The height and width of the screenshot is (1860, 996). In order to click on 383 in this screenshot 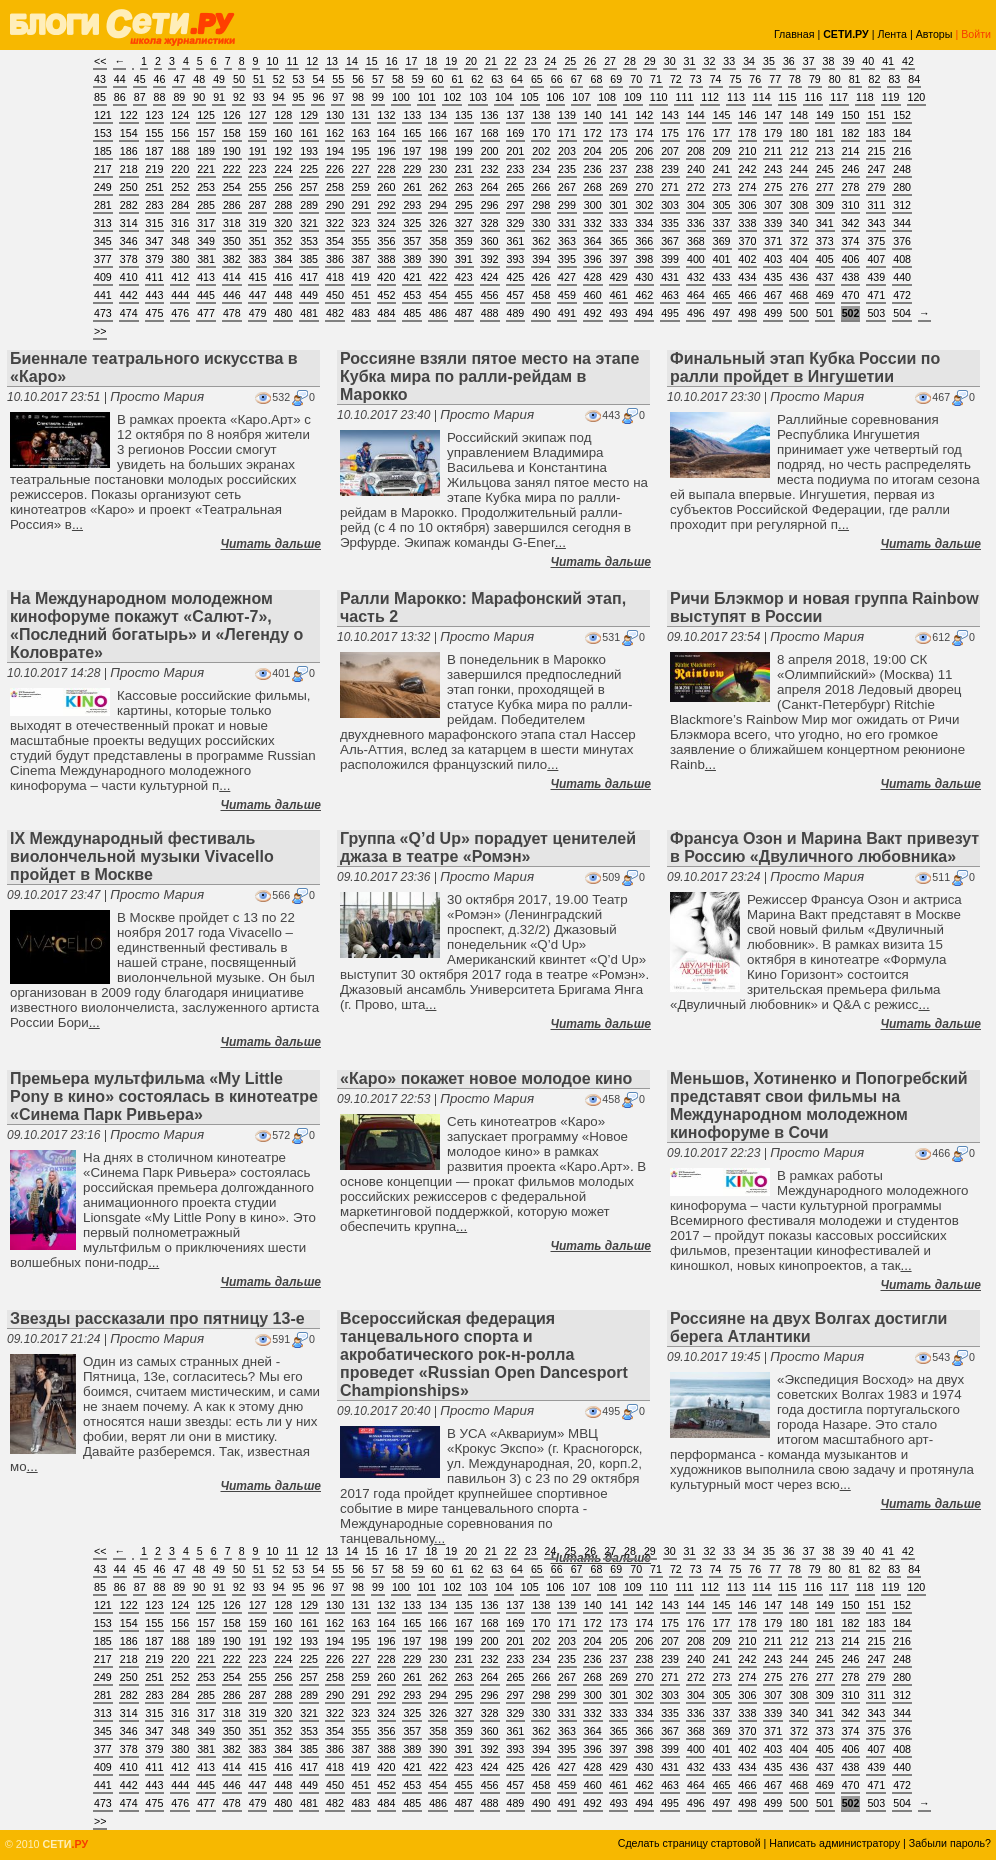, I will do `click(258, 259)`.